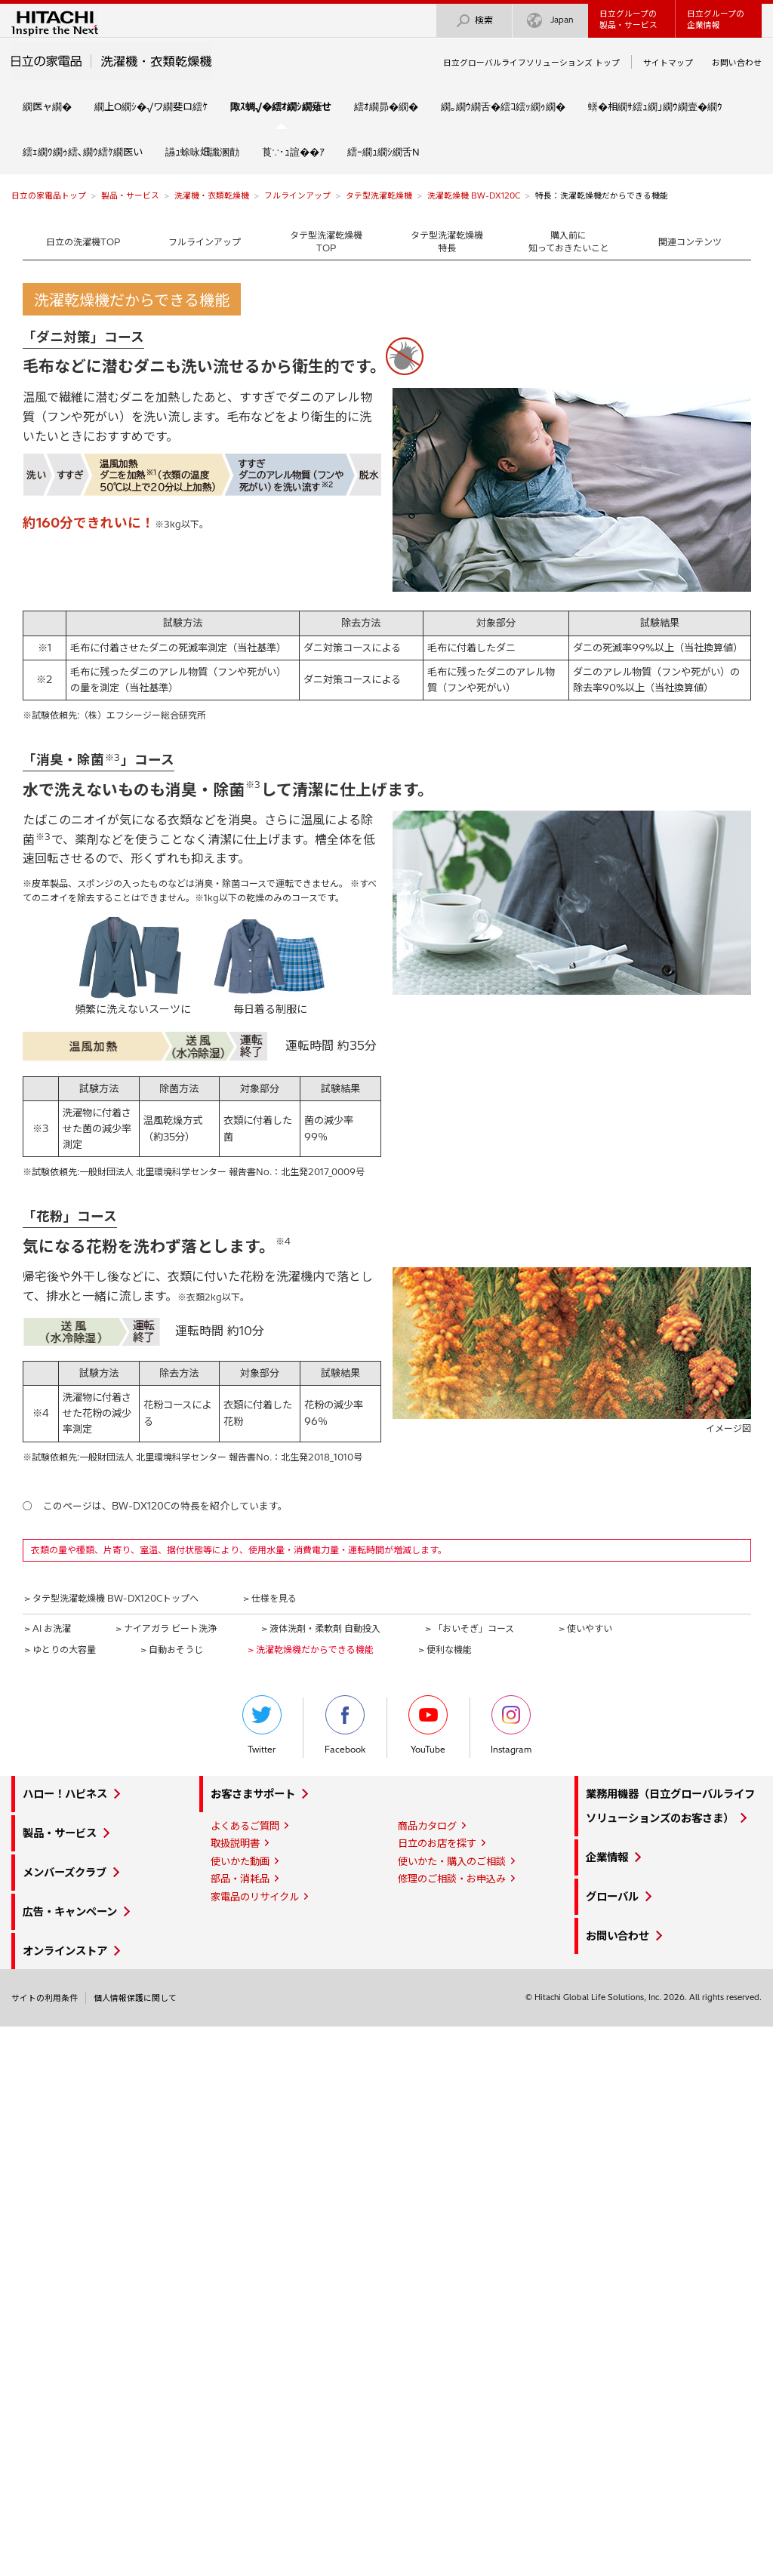 The width and height of the screenshot is (773, 2576). Describe the element at coordinates (111, 1598) in the screenshot. I see `> タテ型洗濯乾燥機 BW-DX120Cトップへ` at that location.